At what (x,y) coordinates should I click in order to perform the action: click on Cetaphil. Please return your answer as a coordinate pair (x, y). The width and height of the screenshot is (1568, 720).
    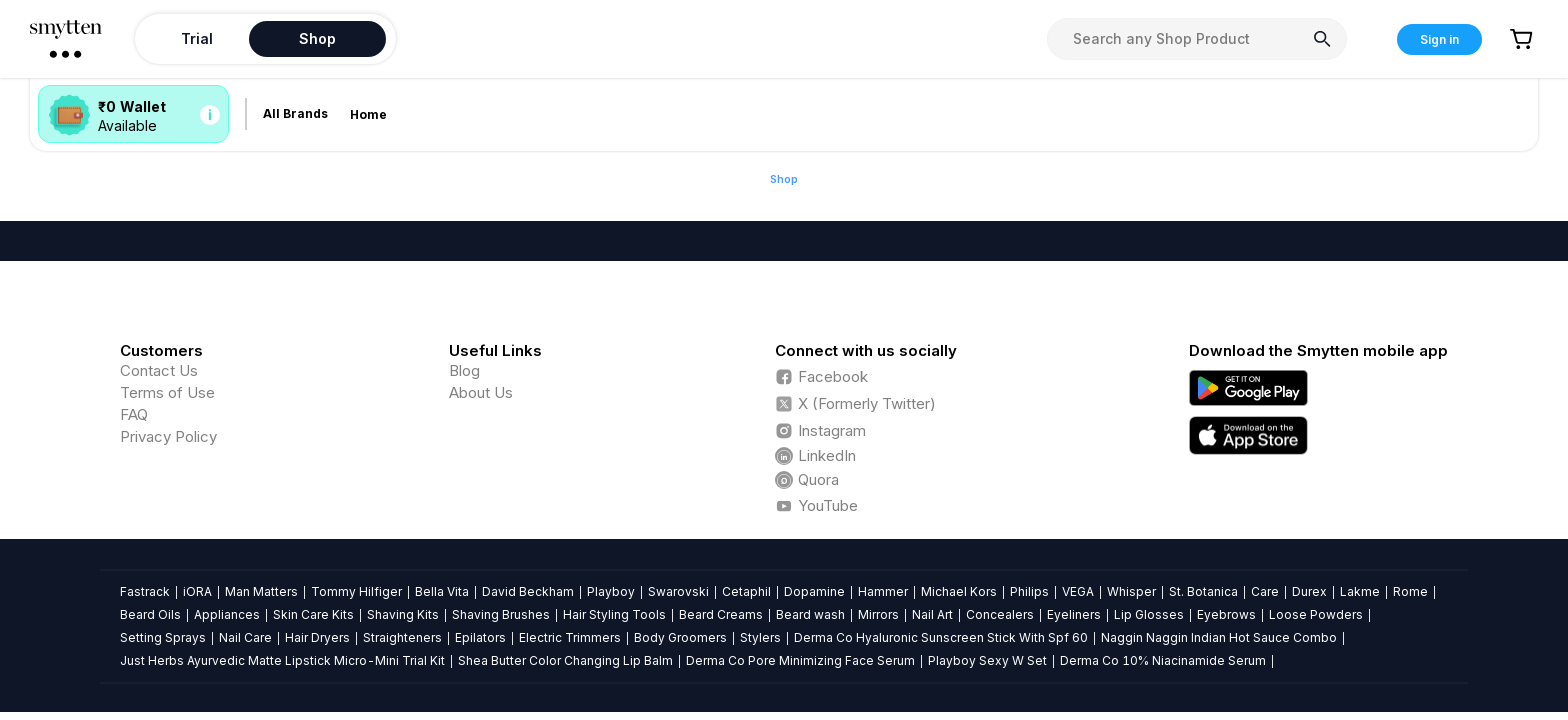
    Looking at the image, I should click on (746, 591).